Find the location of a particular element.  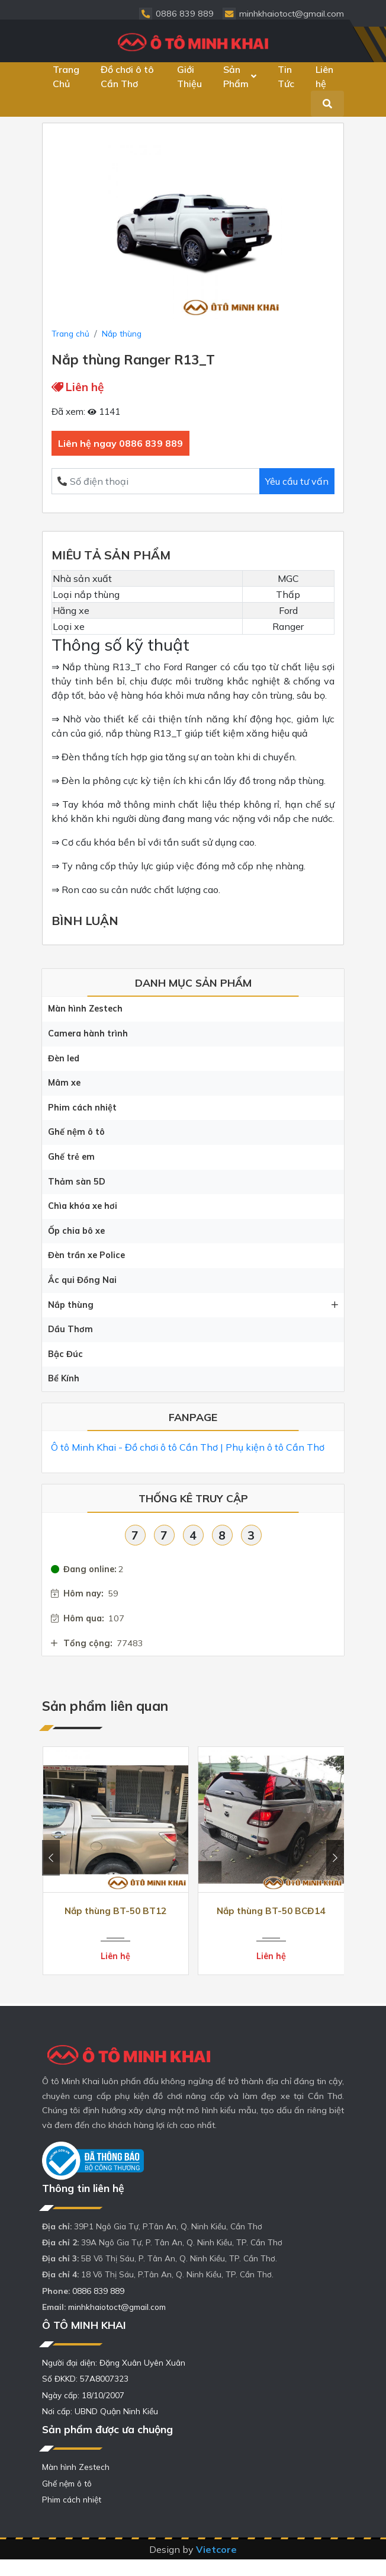

Bậc Đúc is located at coordinates (65, 1354).